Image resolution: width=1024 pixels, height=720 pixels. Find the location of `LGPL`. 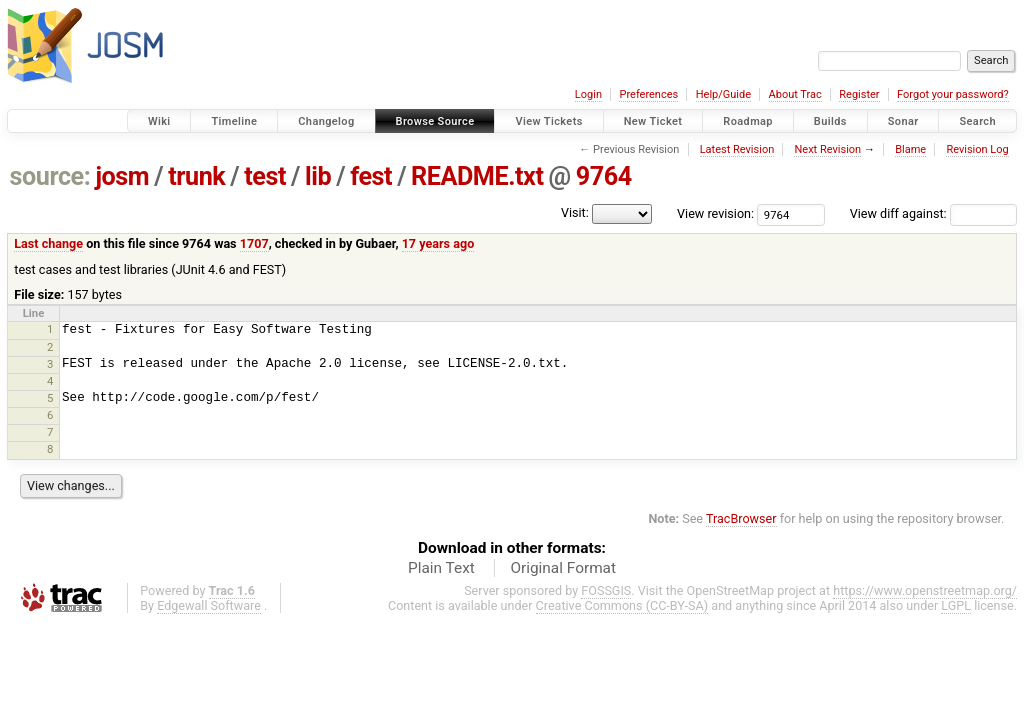

LGPL is located at coordinates (956, 605).